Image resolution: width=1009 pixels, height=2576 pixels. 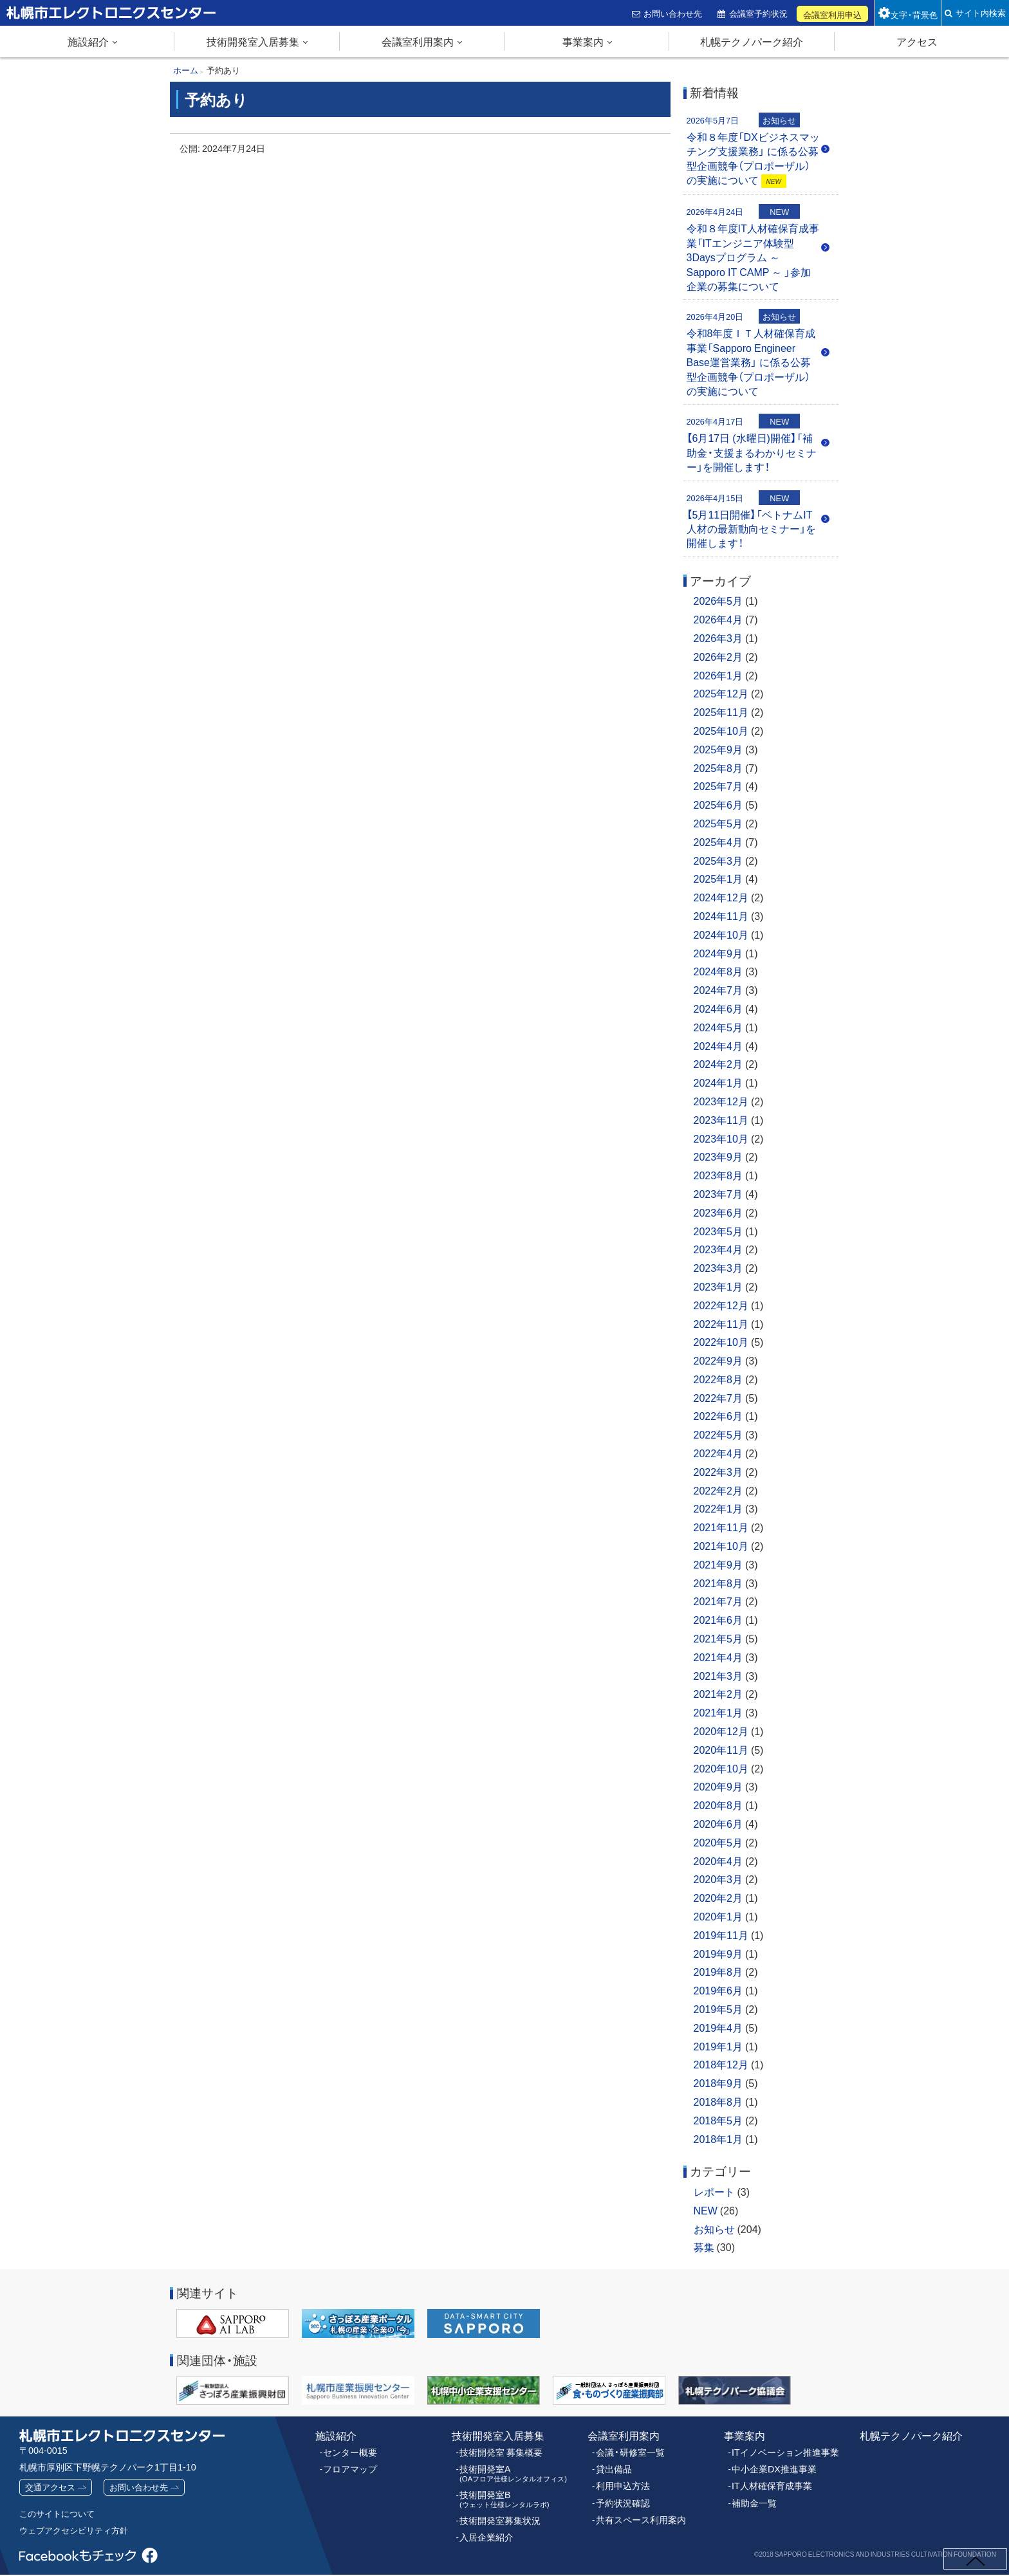 I want to click on IT人材確保育成事業, so click(x=769, y=2482).